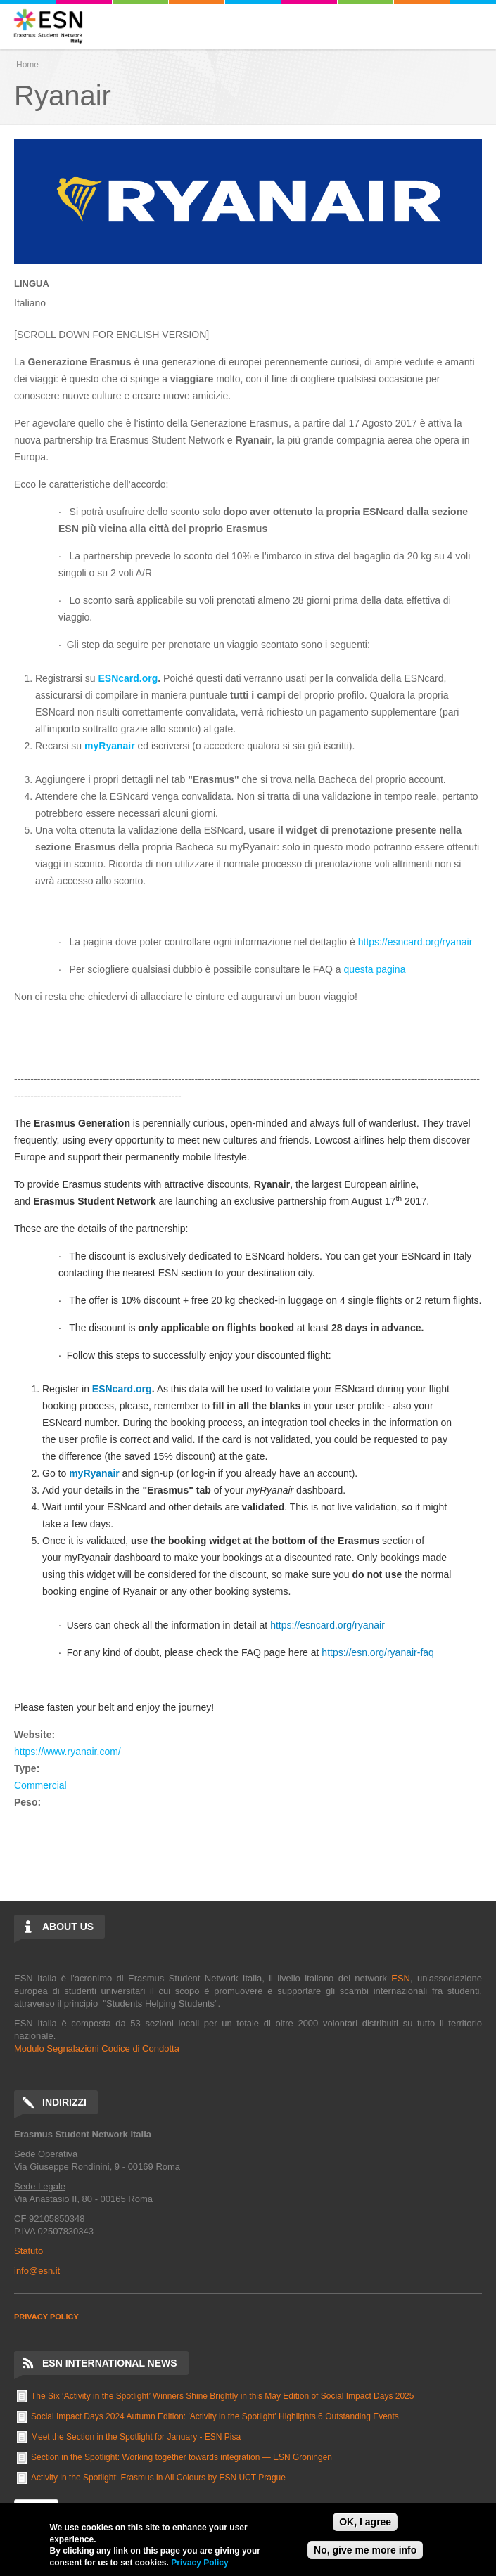 The image size is (496, 2576). Describe the element at coordinates (31, 283) in the screenshot. I see `Lingua` at that location.